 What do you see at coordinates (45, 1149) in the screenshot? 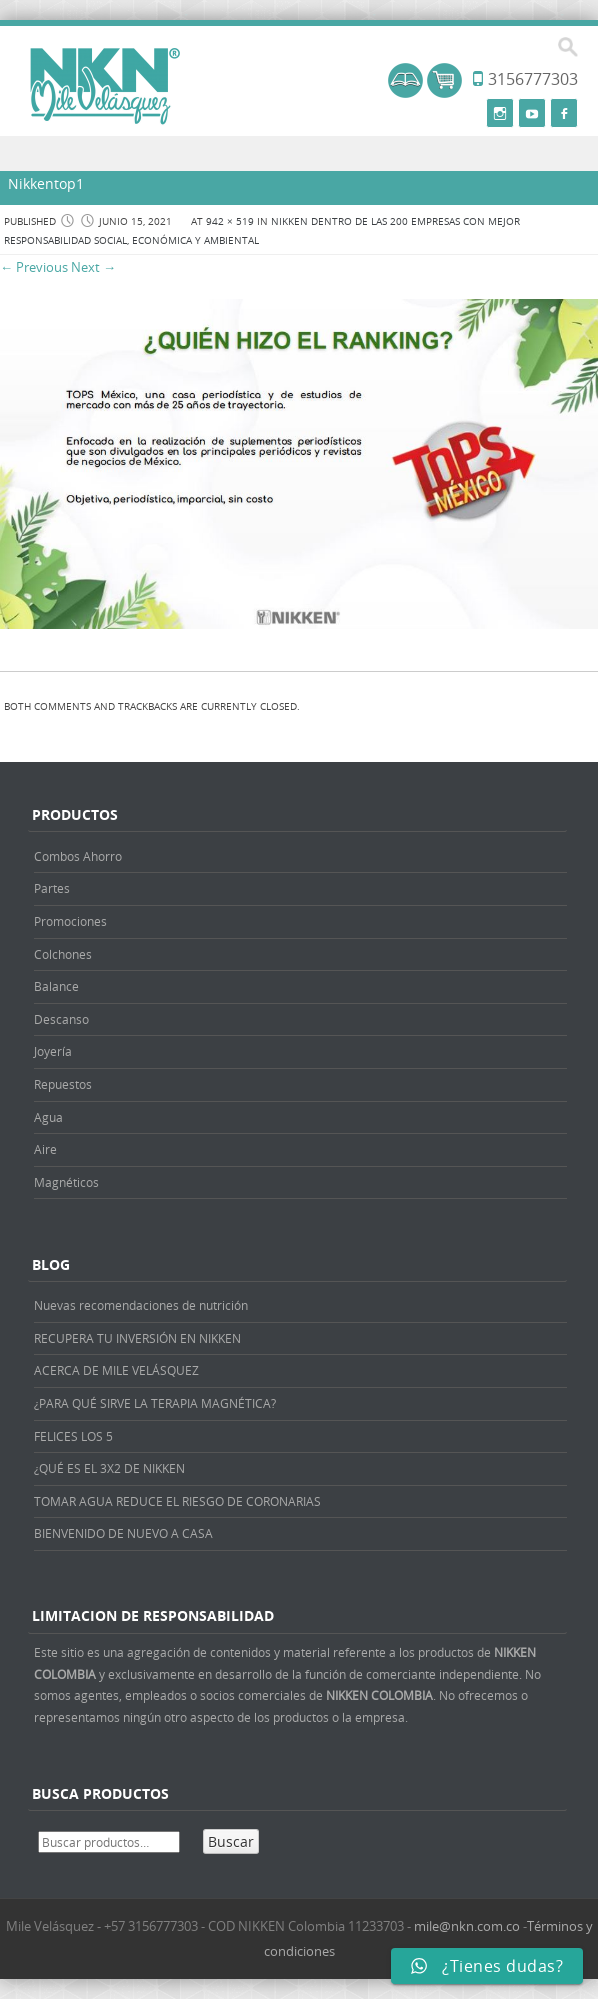
I see `Aire` at bounding box center [45, 1149].